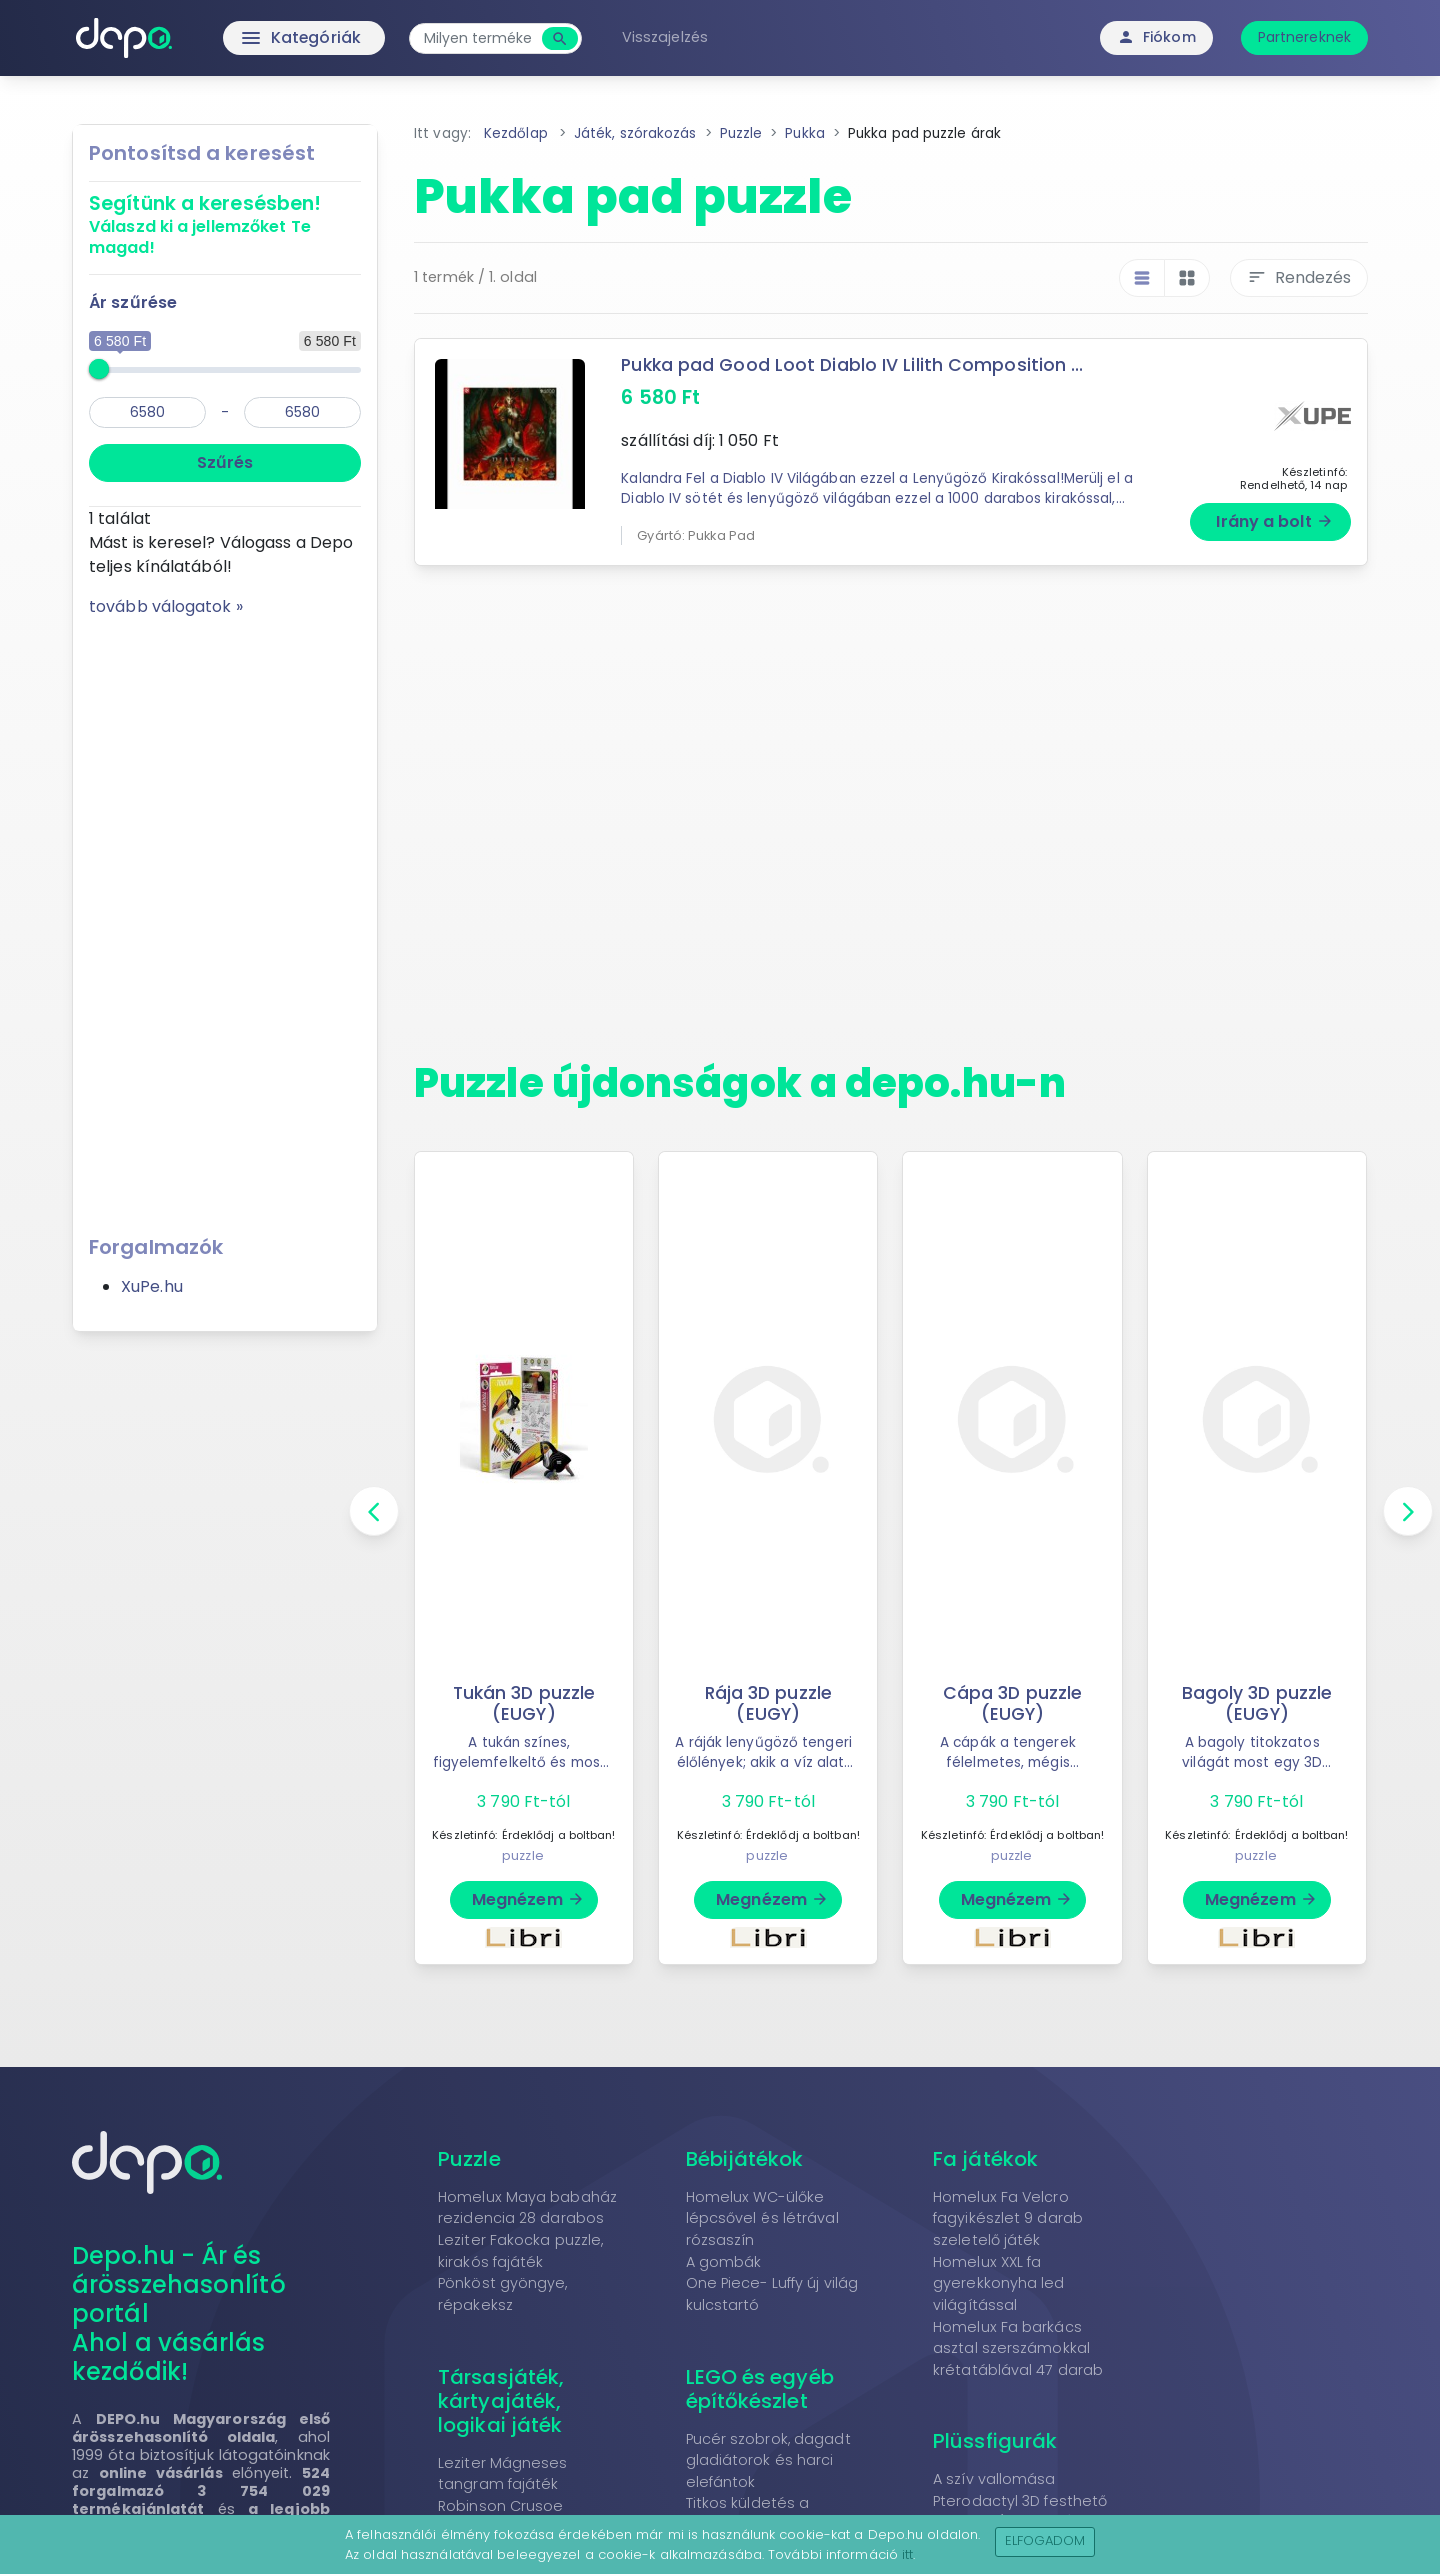 This screenshot has height=2574, width=1440. I want to click on [min], so click(147, 412).